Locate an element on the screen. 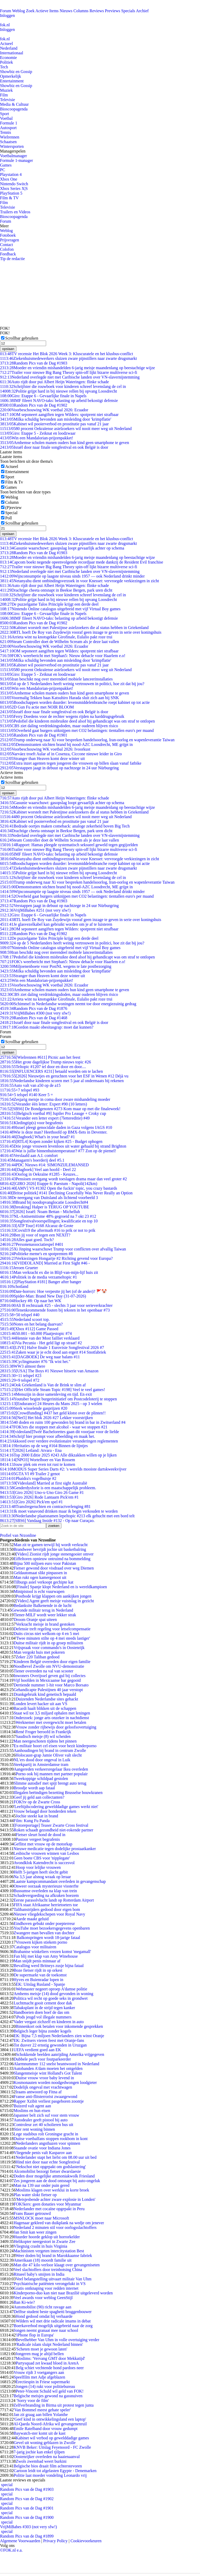  Man neergeschoten tijdens het pinnen is located at coordinates (45, 1741).